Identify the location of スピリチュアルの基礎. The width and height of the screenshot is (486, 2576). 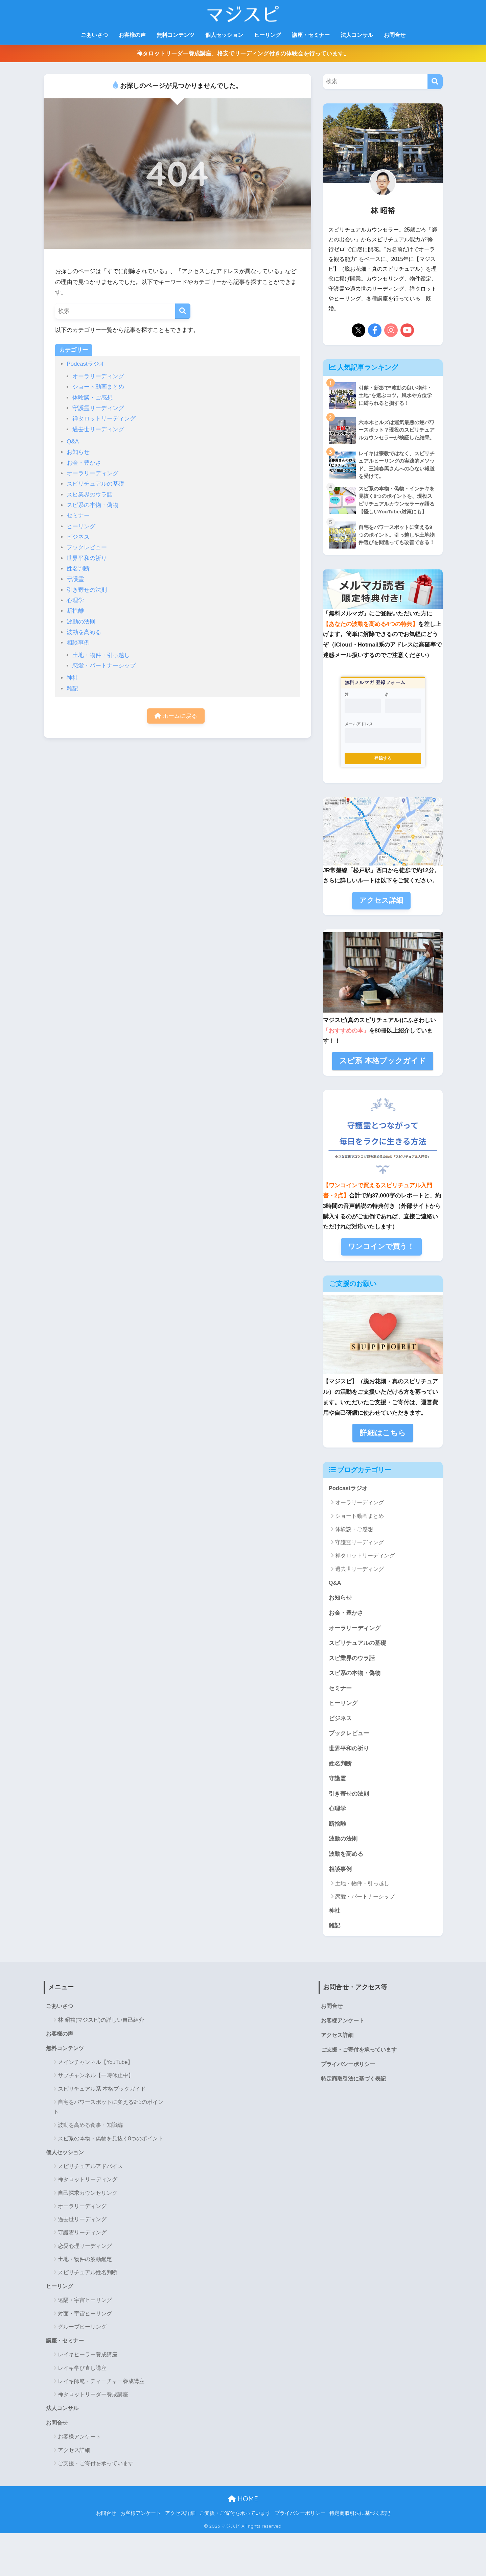
(95, 484).